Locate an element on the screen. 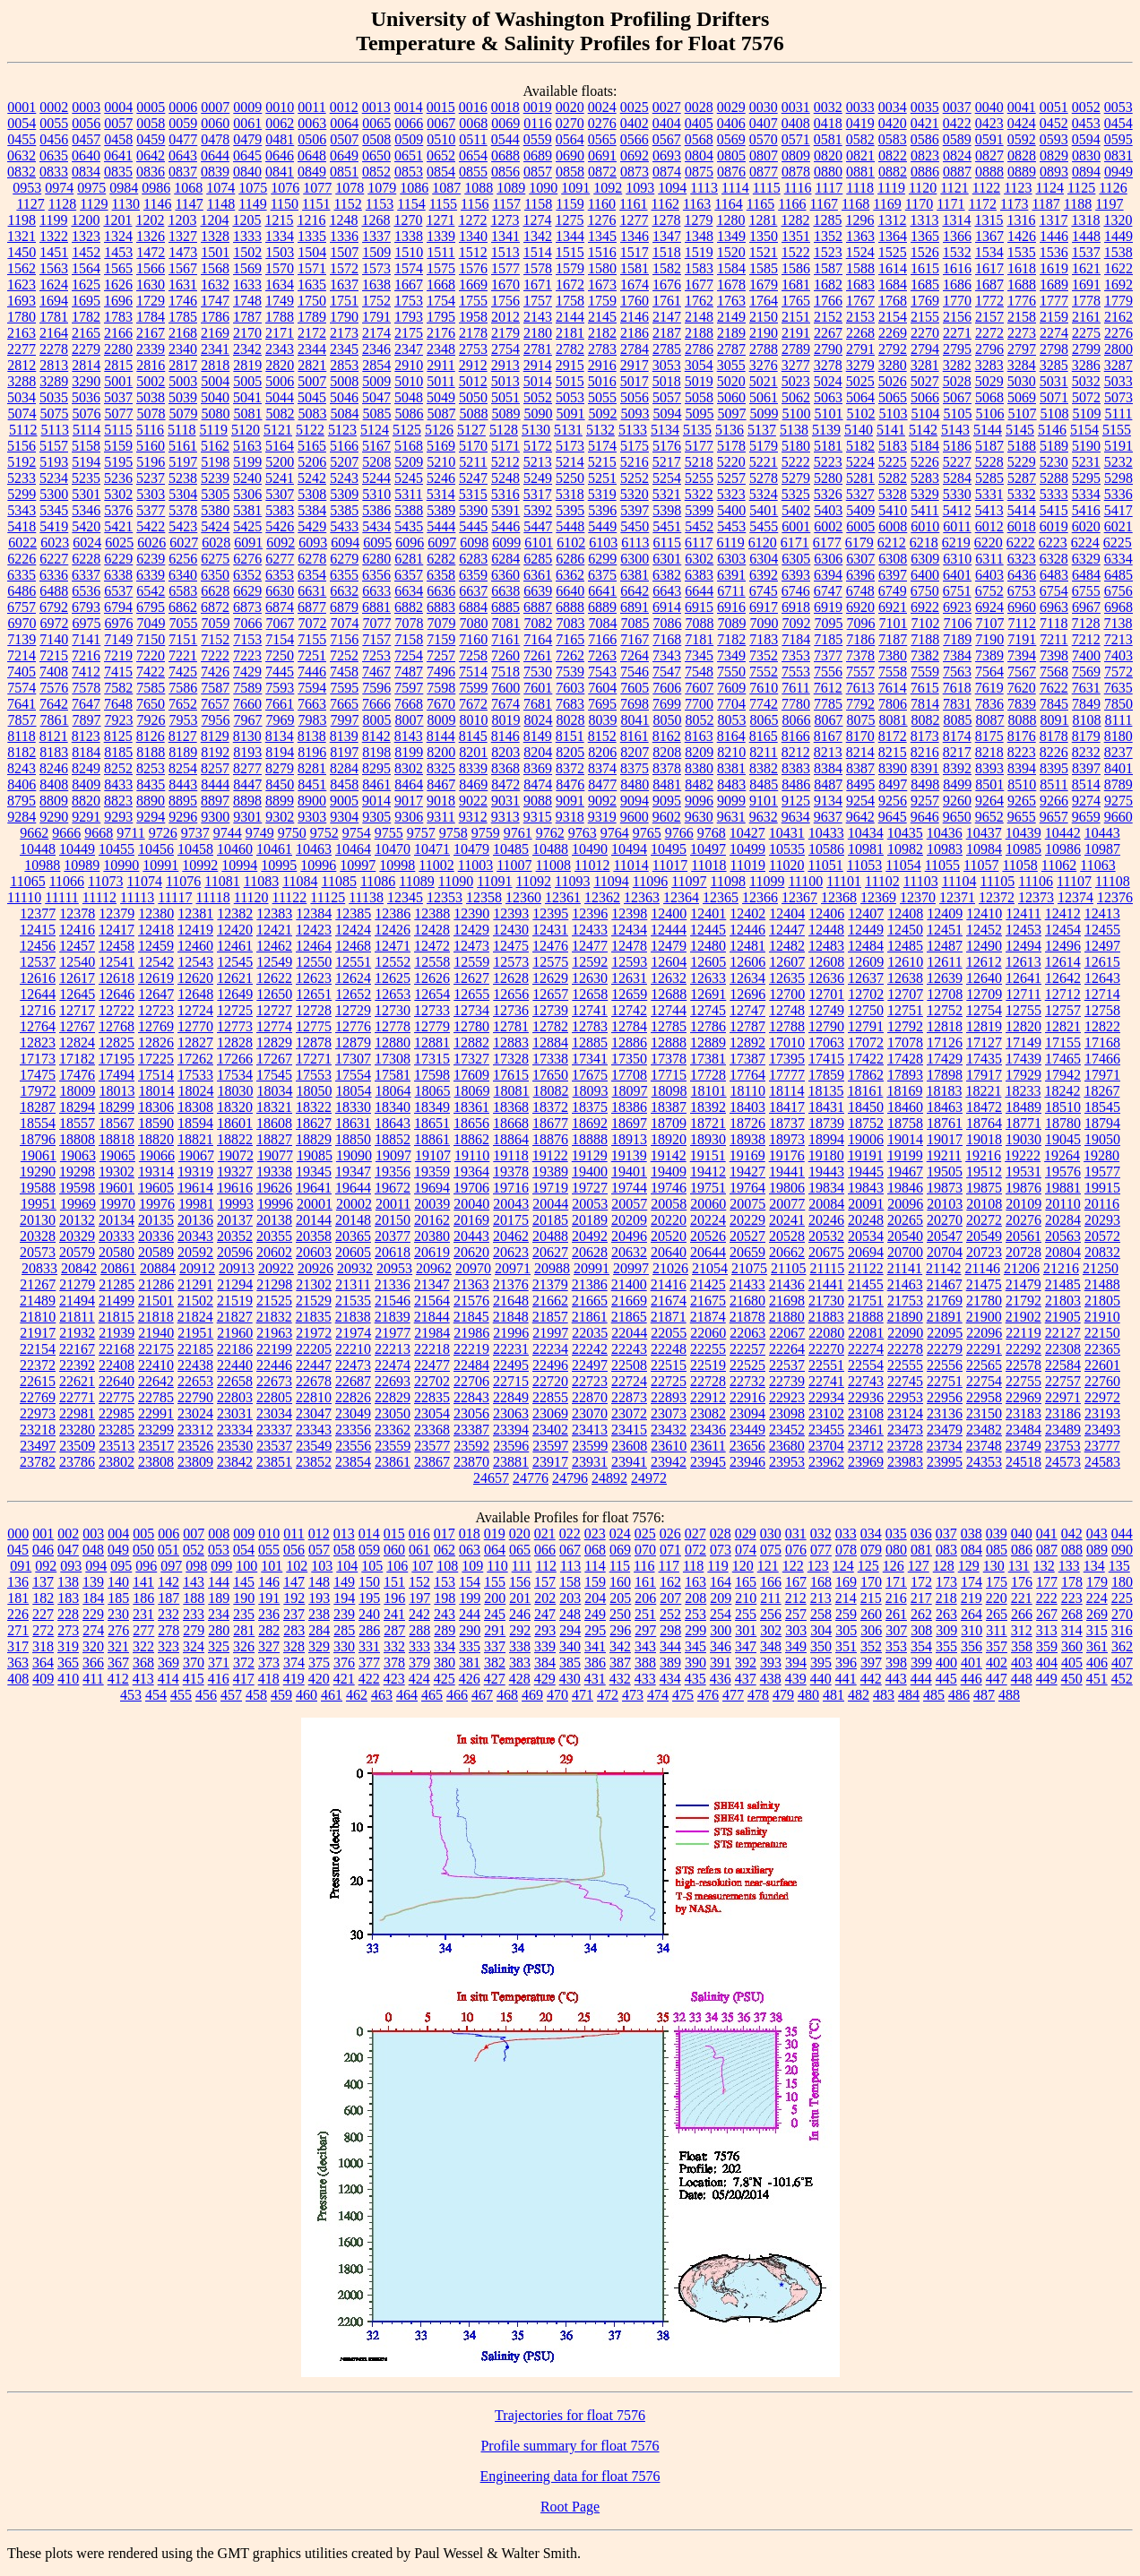 This screenshot has height=2576, width=1140. 5094 is located at coordinates (667, 413).